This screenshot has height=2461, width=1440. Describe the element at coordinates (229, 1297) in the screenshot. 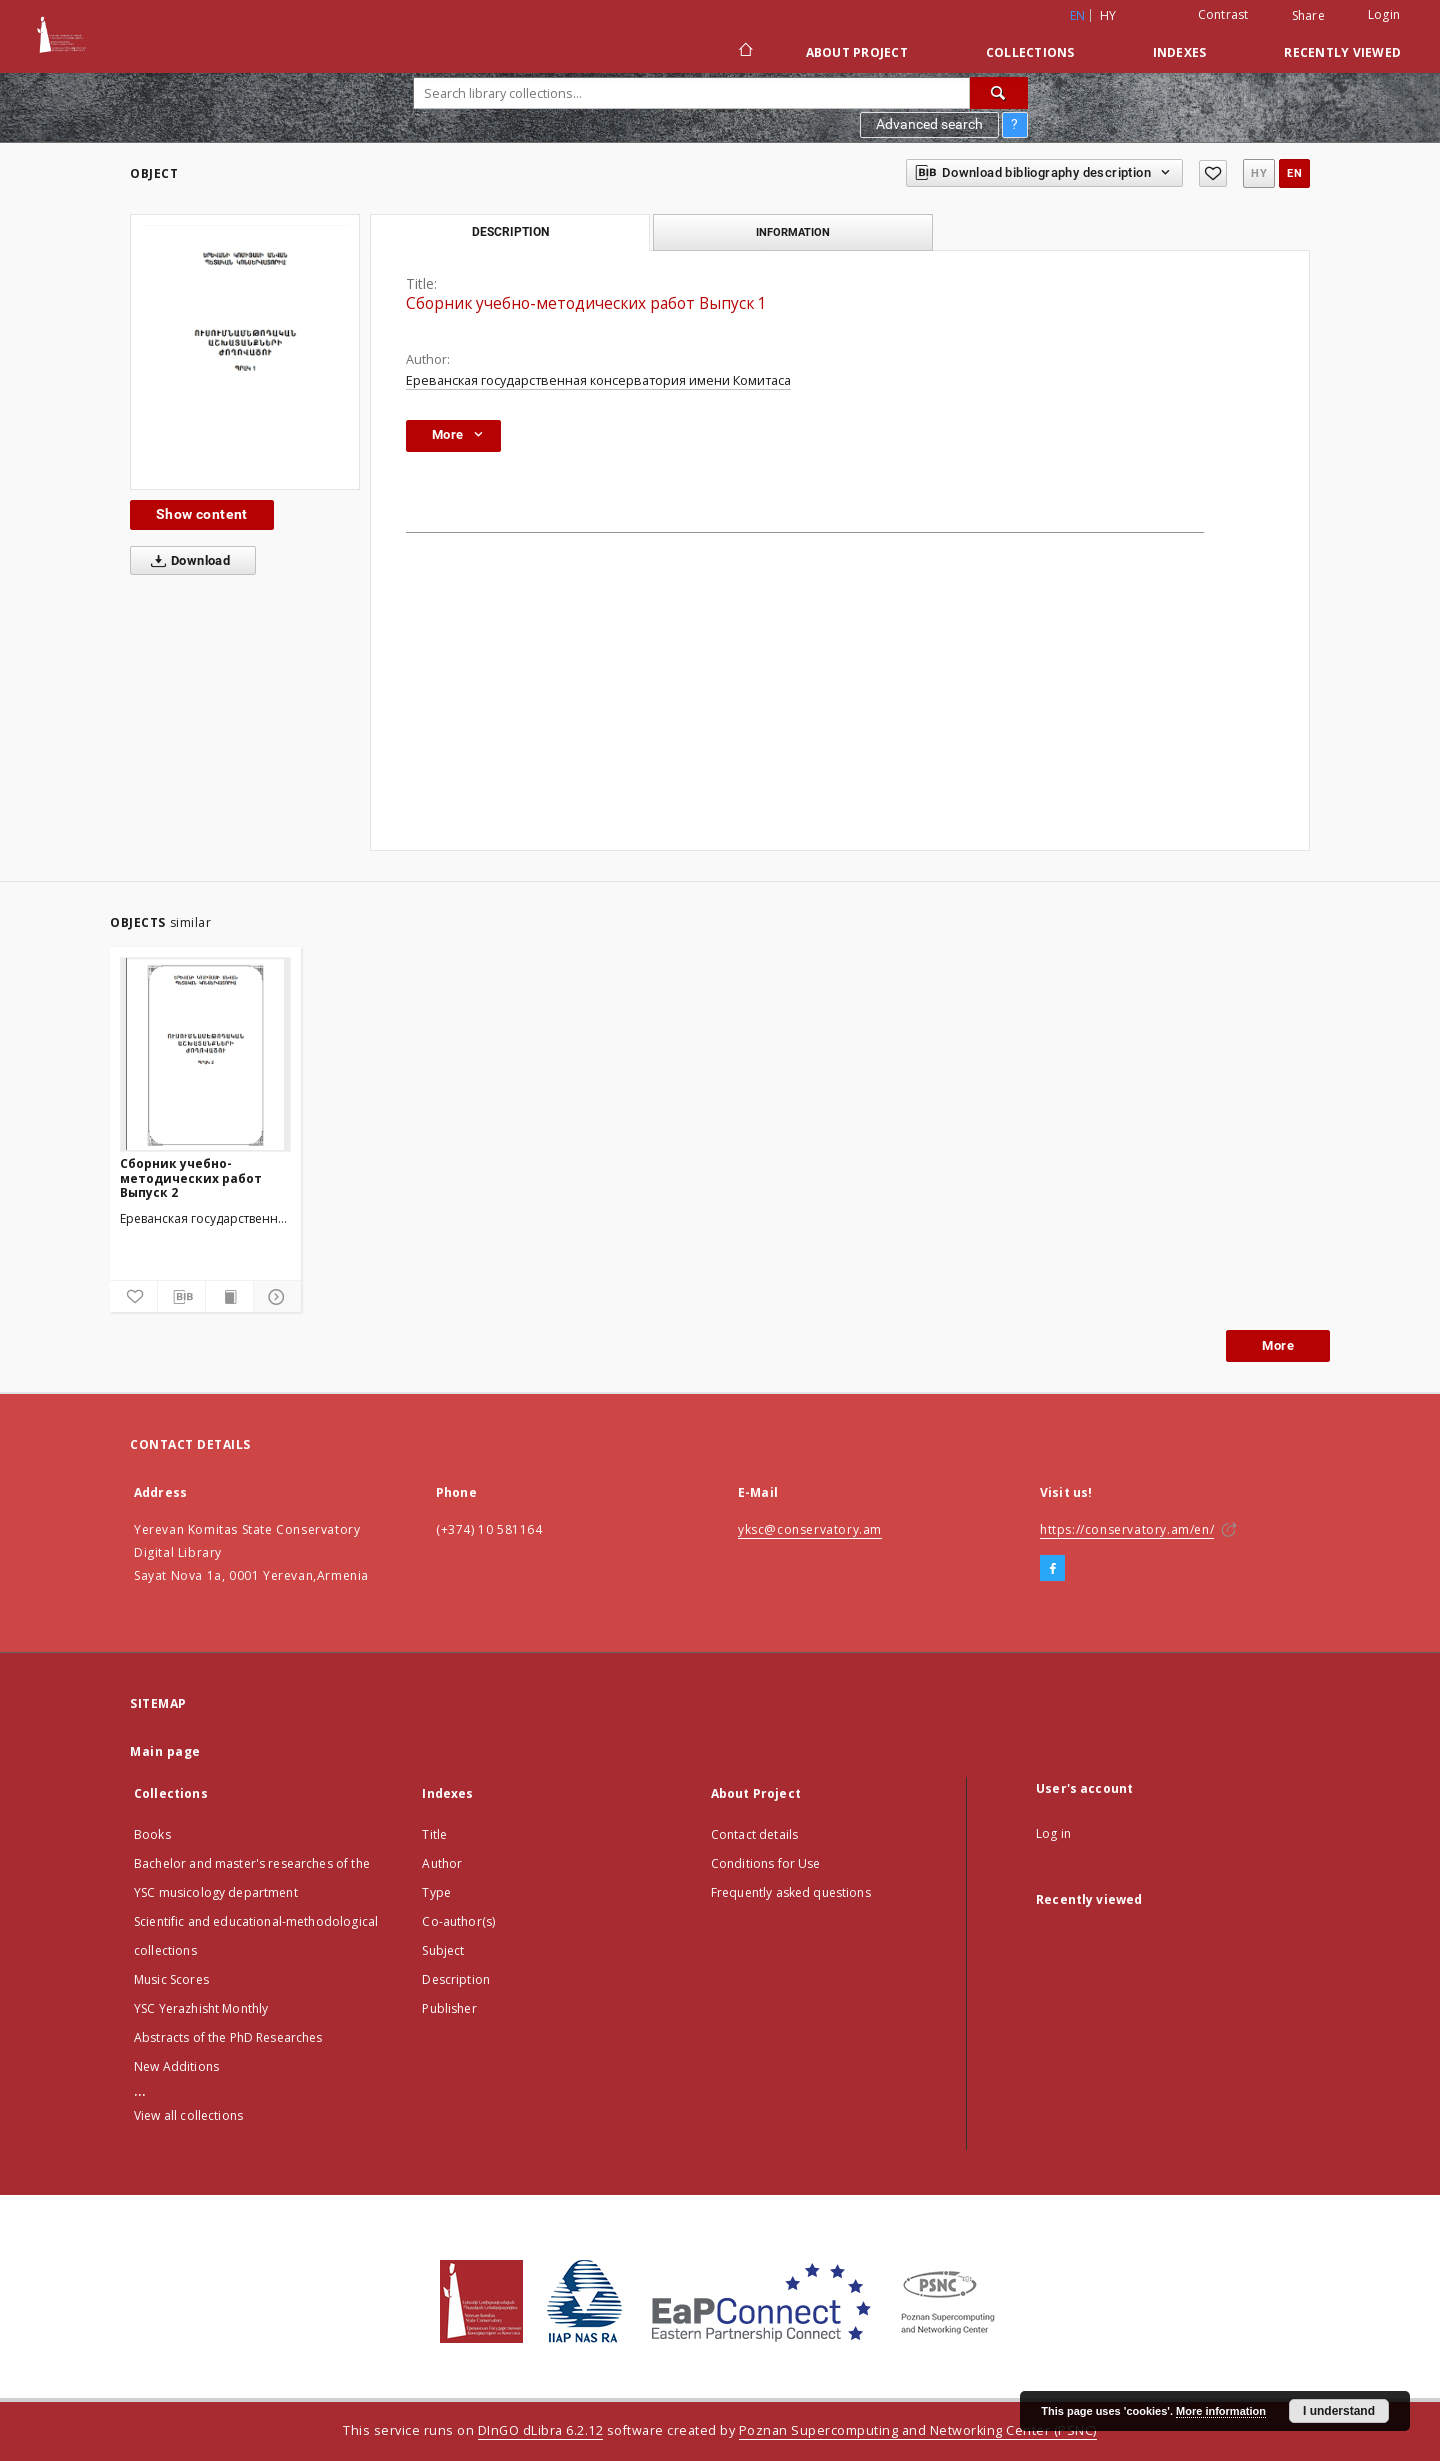

I see `[Show publication content]` at that location.